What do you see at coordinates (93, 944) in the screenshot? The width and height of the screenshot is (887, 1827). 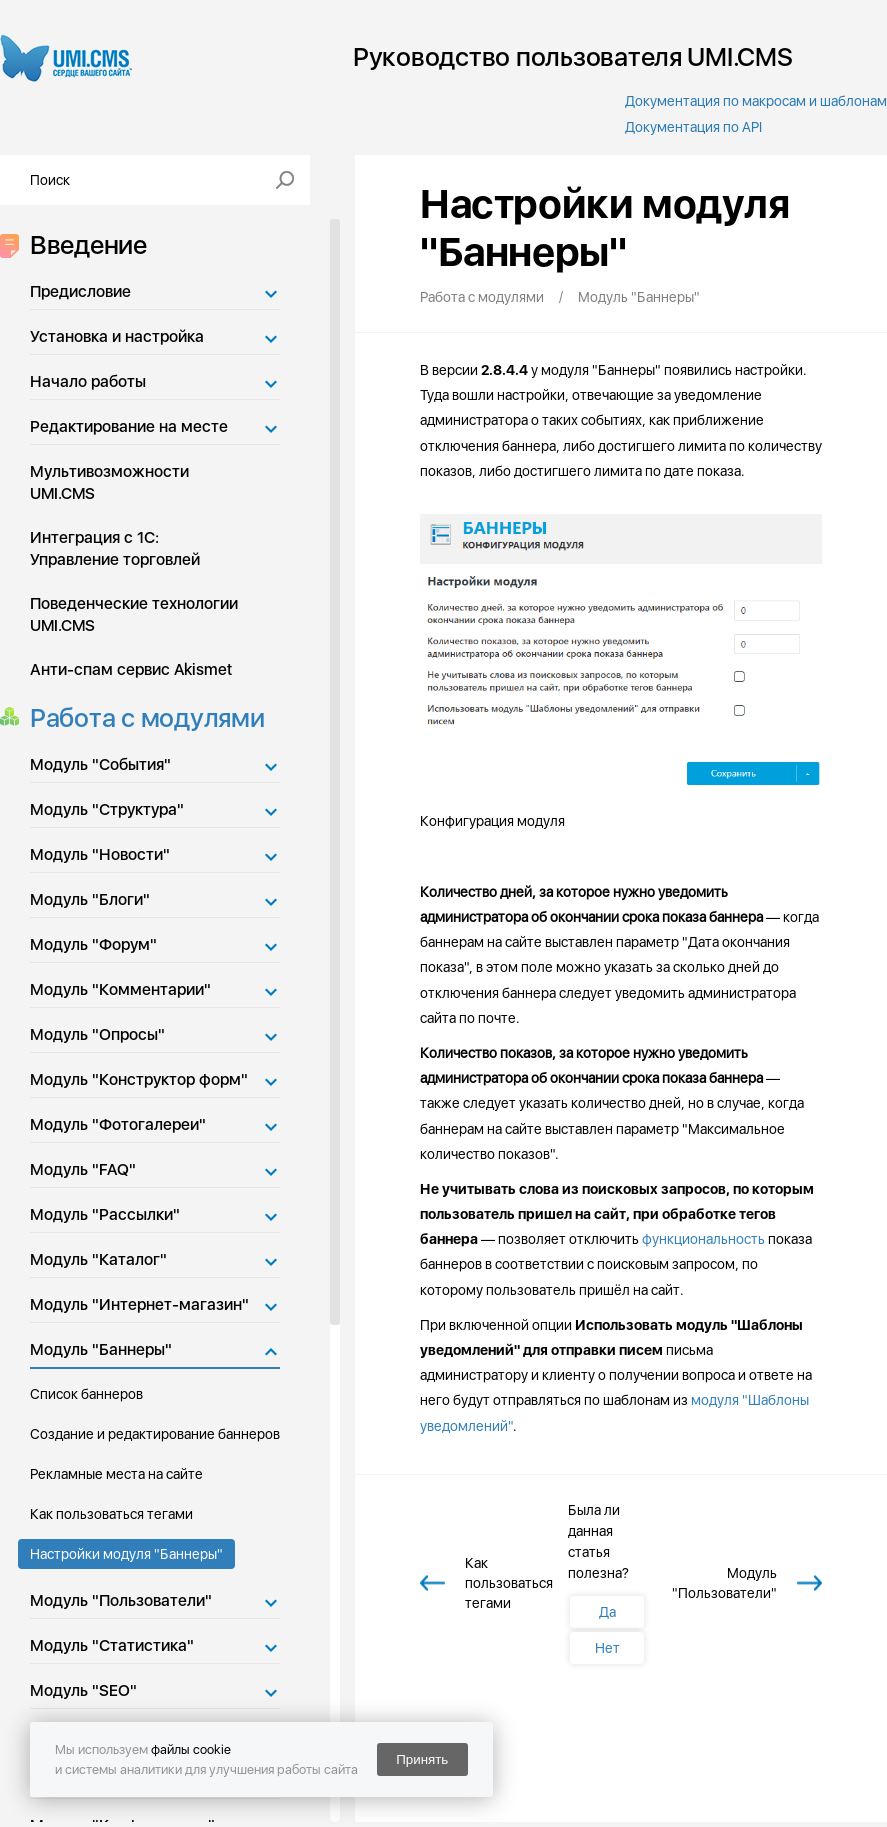 I see `Модуль "Форум"` at bounding box center [93, 944].